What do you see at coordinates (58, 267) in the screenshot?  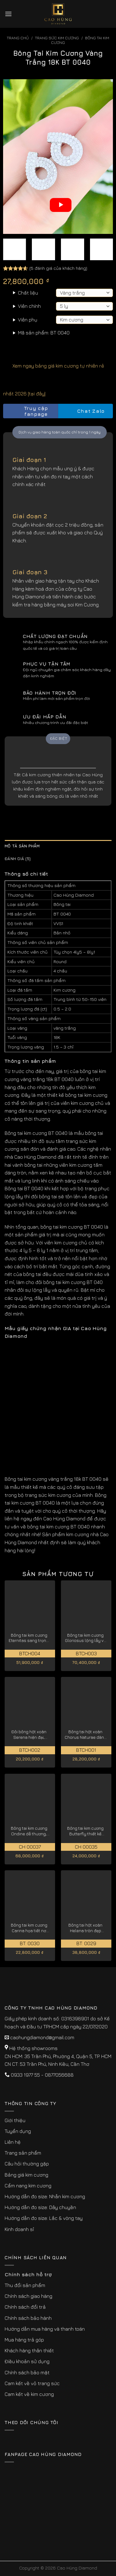 I see `( đánh giá của khách hàng)` at bounding box center [58, 267].